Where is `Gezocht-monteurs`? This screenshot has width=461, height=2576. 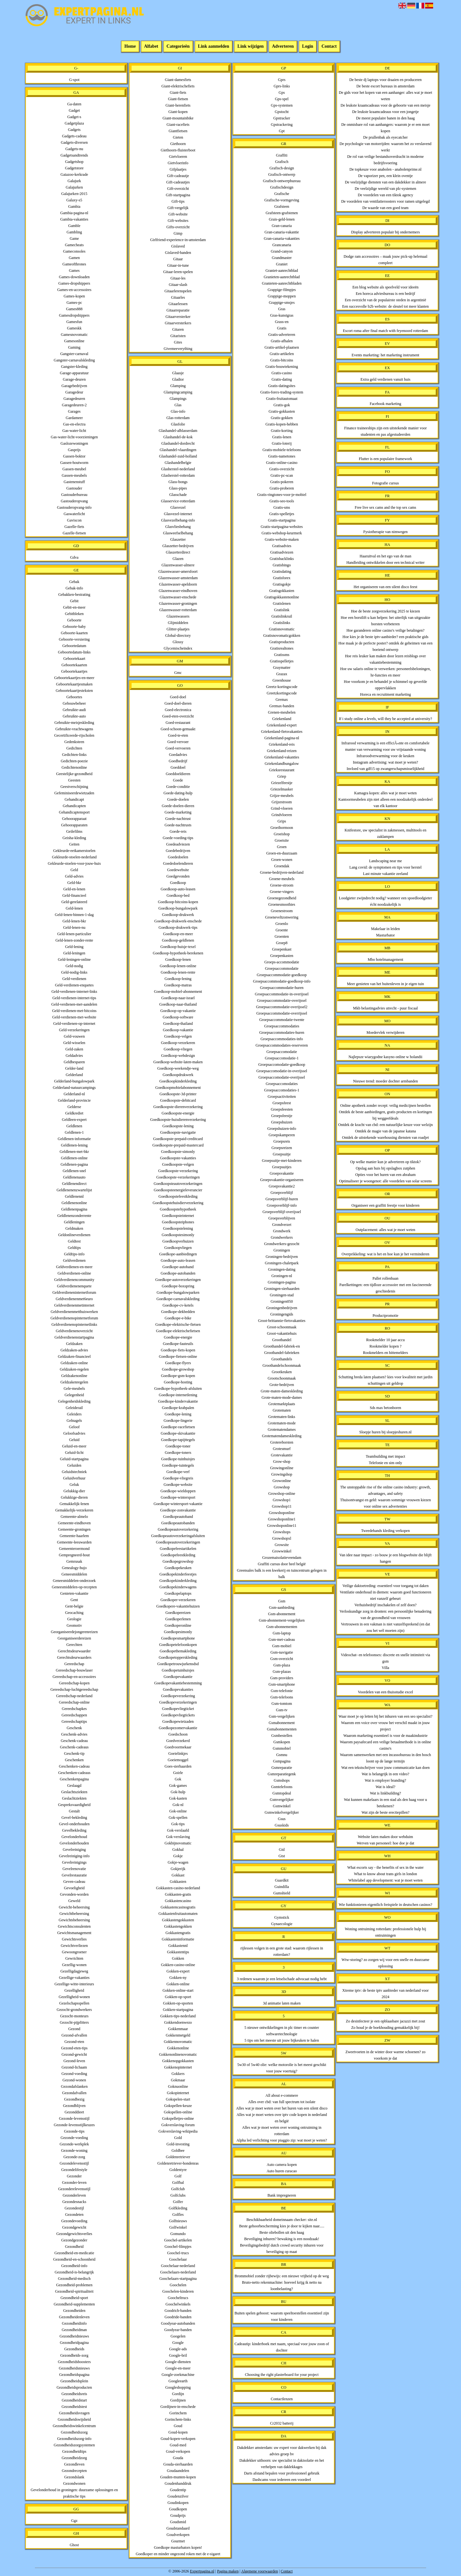 Gezocht-monteurs is located at coordinates (74, 2016).